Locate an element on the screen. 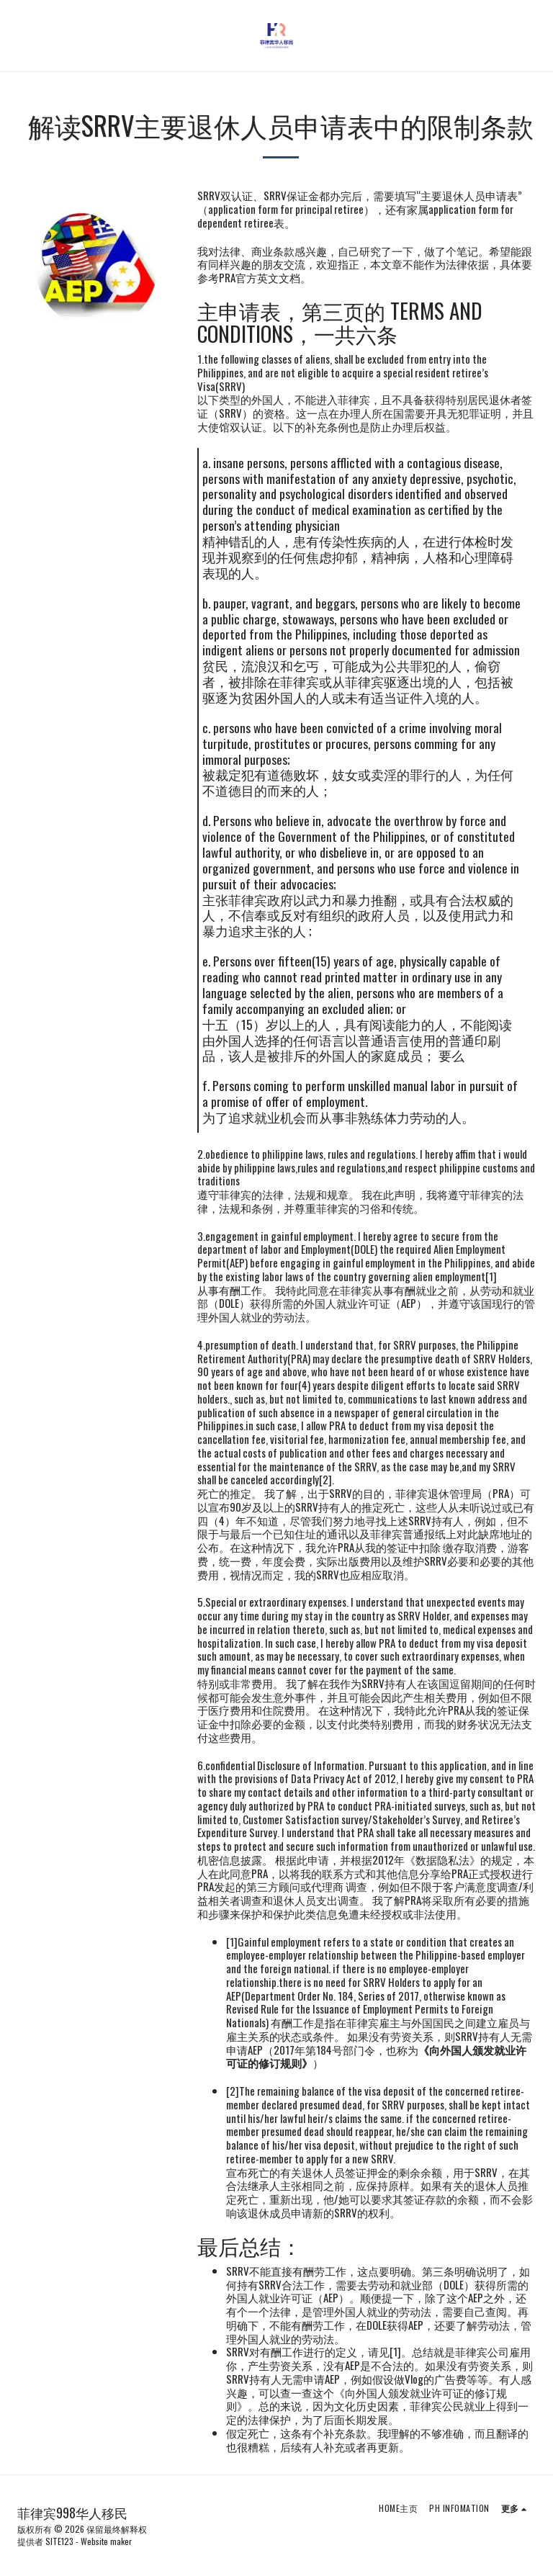 Image resolution: width=553 pixels, height=2576 pixels. [button] is located at coordinates (16, 35).